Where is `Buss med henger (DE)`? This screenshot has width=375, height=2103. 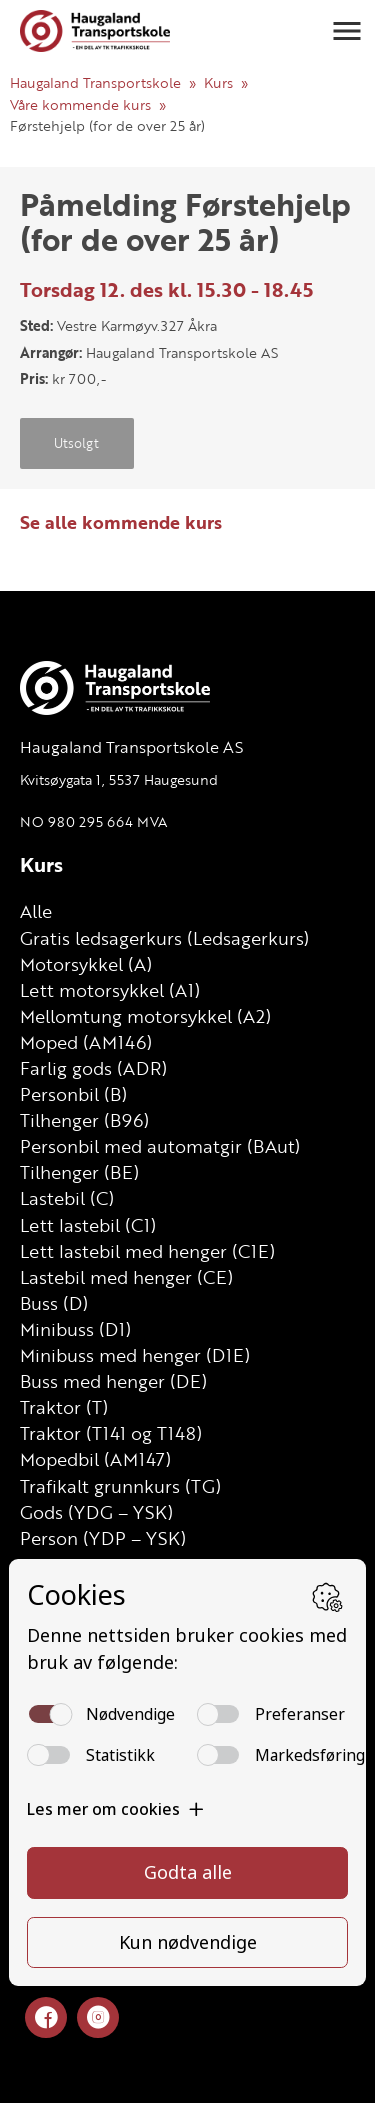 Buss med henger (DE) is located at coordinates (113, 1381).